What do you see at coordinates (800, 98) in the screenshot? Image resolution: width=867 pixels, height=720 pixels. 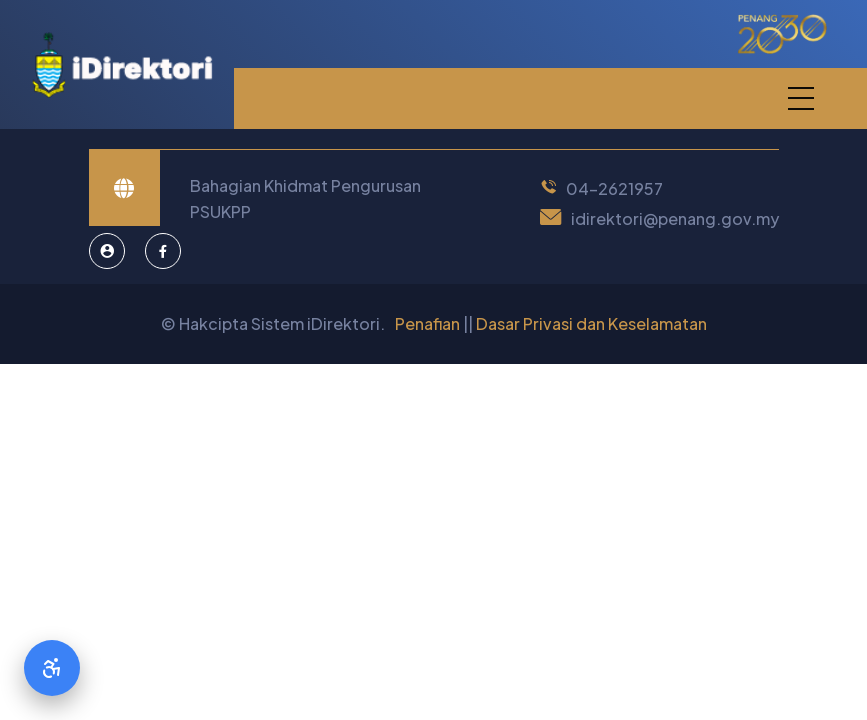 I see `[button]` at bounding box center [800, 98].